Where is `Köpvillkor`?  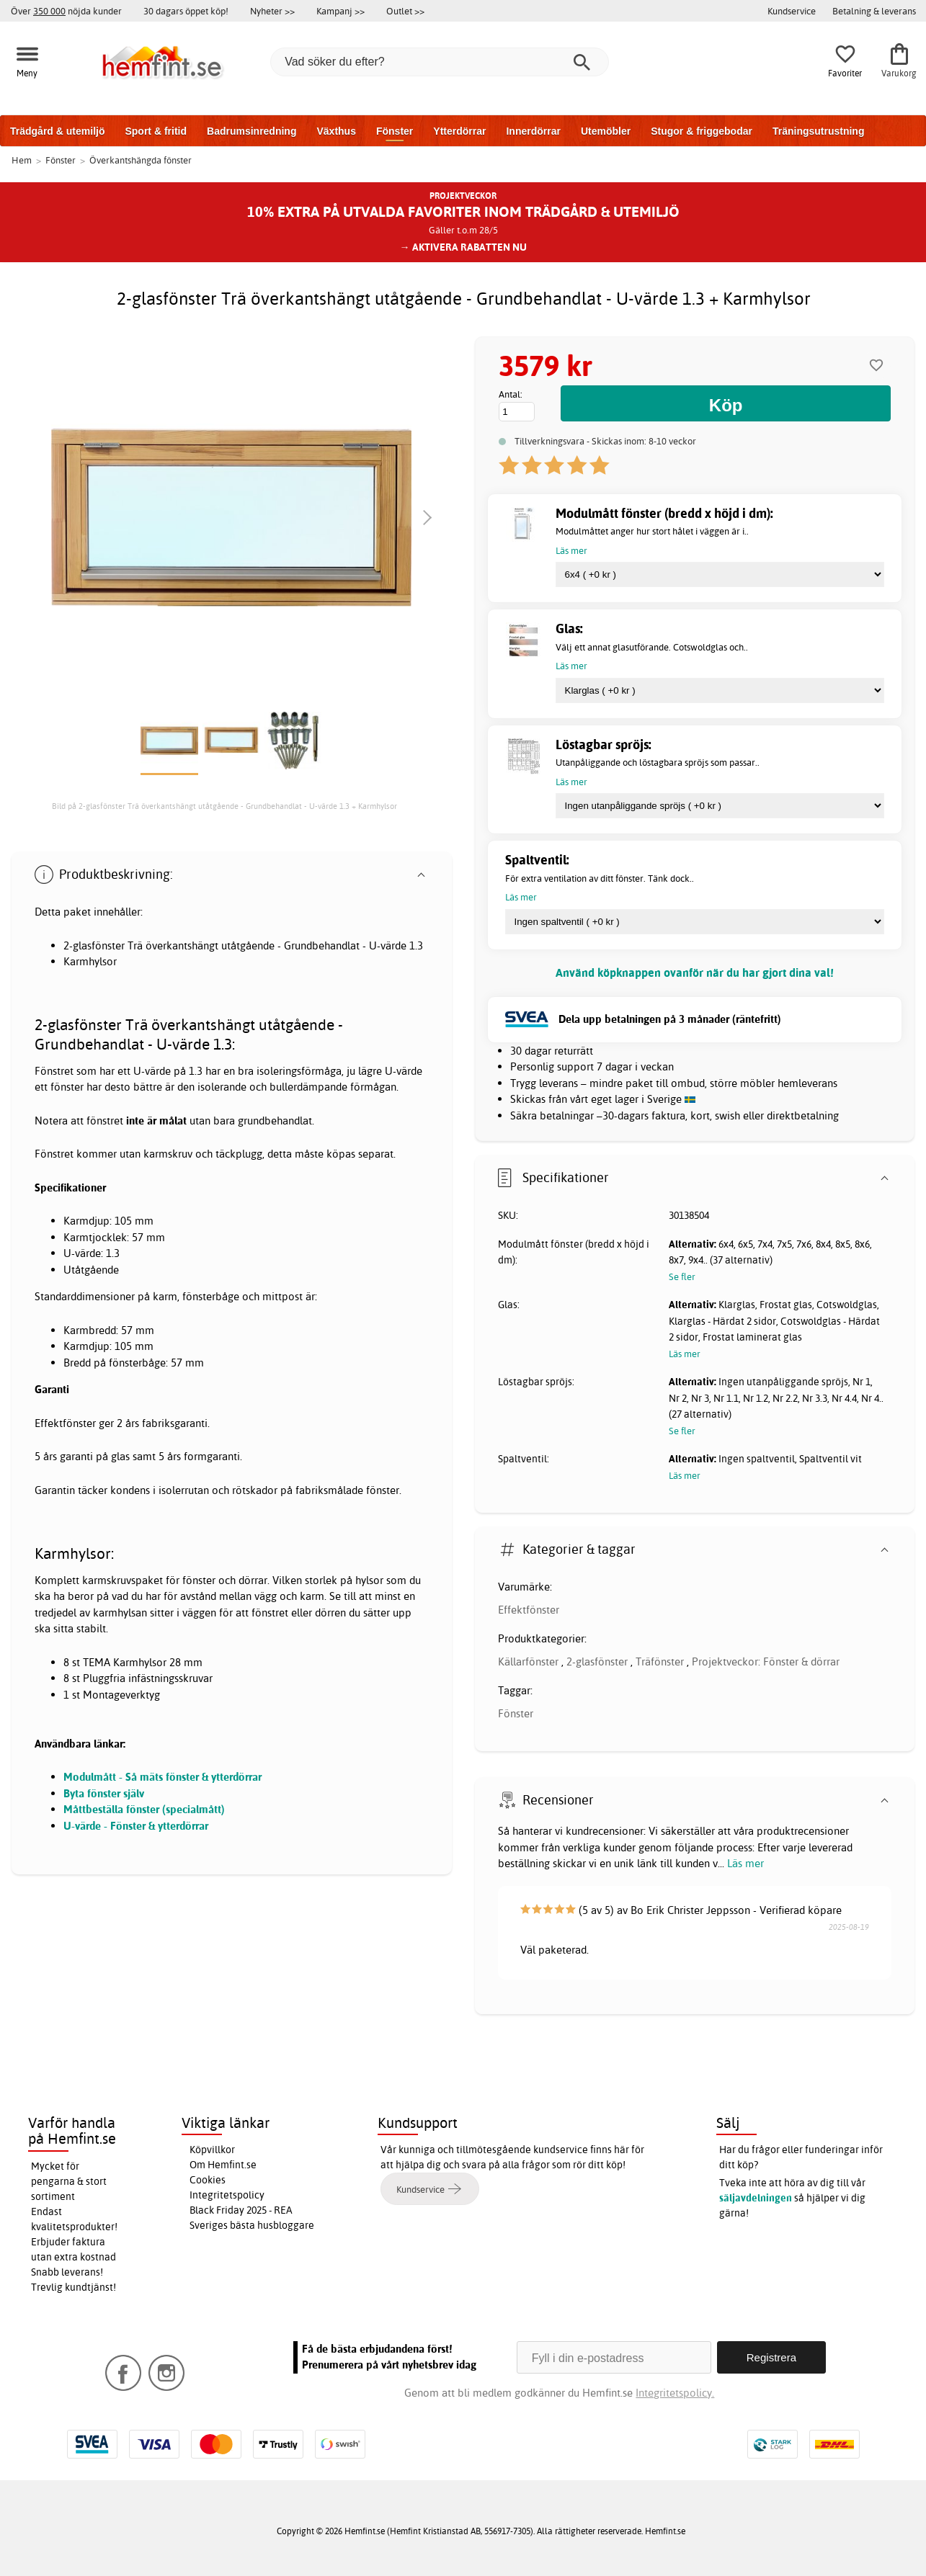 Köpvillkor is located at coordinates (212, 2149).